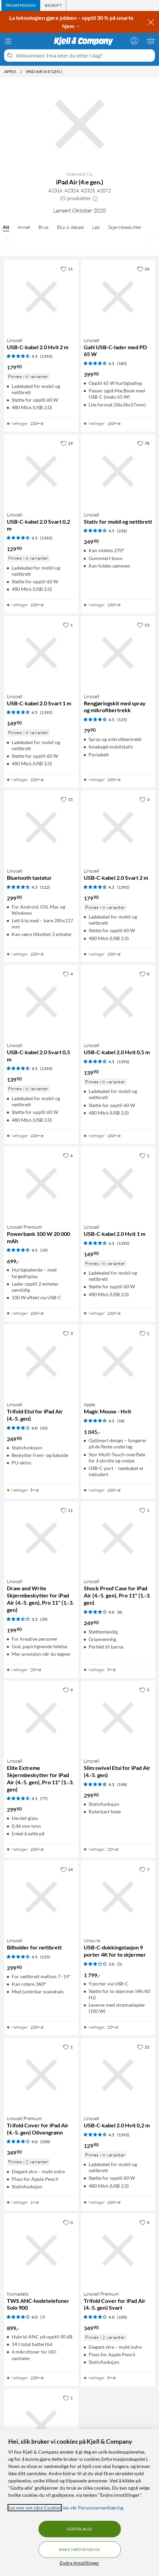  I want to click on [Logg på], so click(134, 41).